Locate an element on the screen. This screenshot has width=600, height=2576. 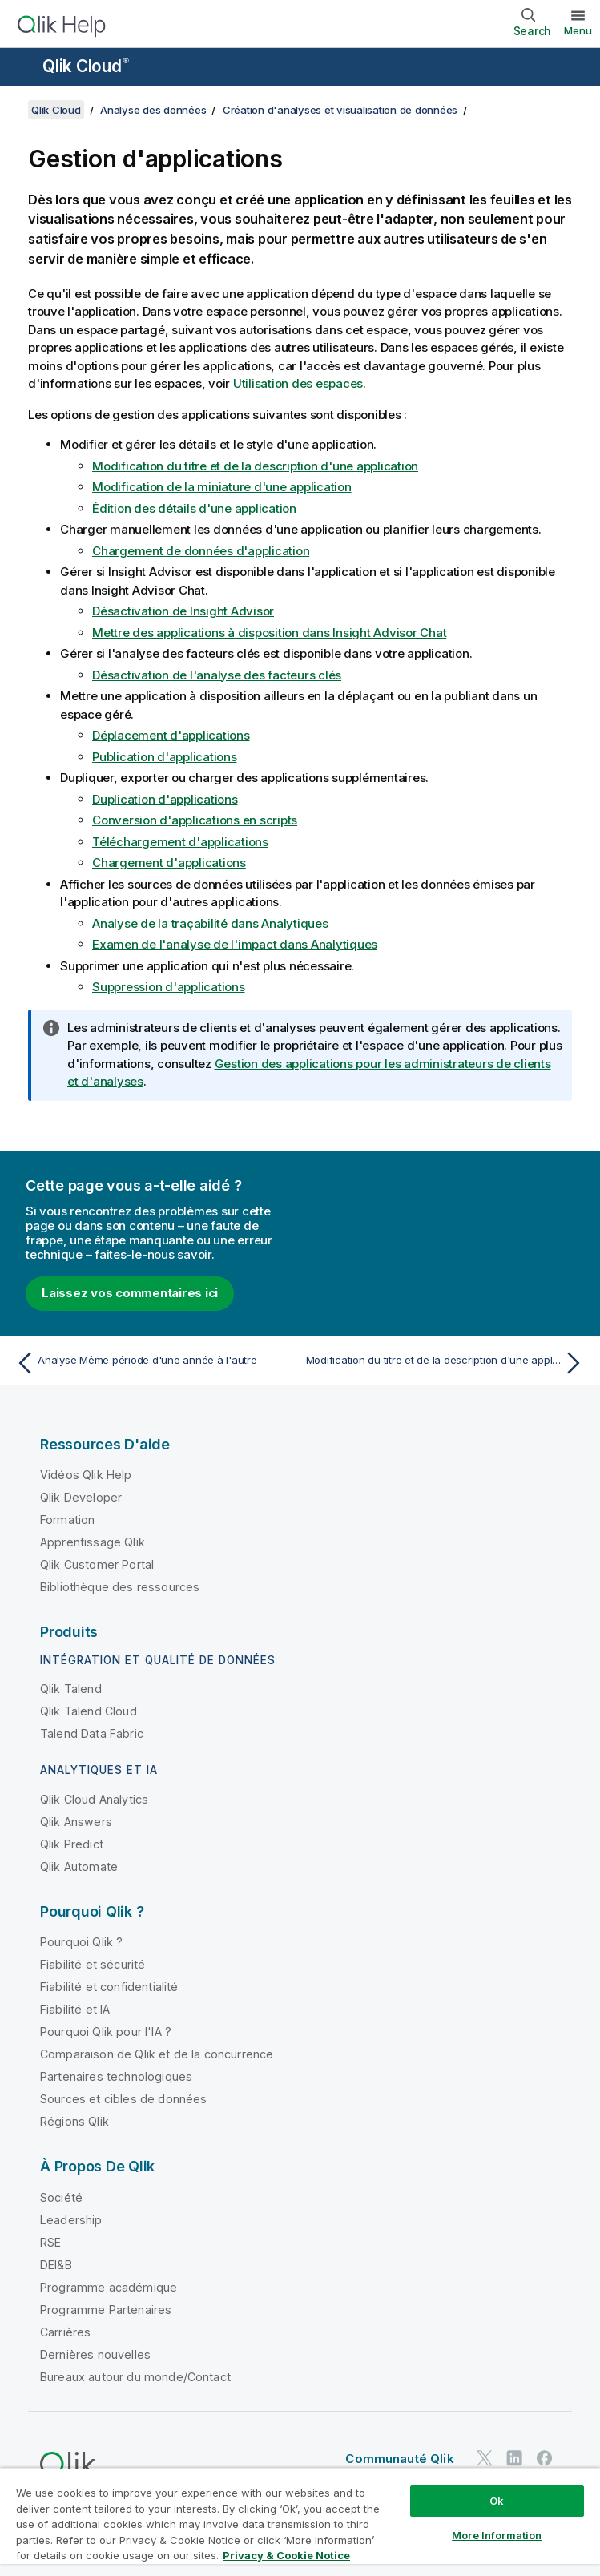
Pourquoi Qlik pour l'IA ? is located at coordinates (105, 2031).